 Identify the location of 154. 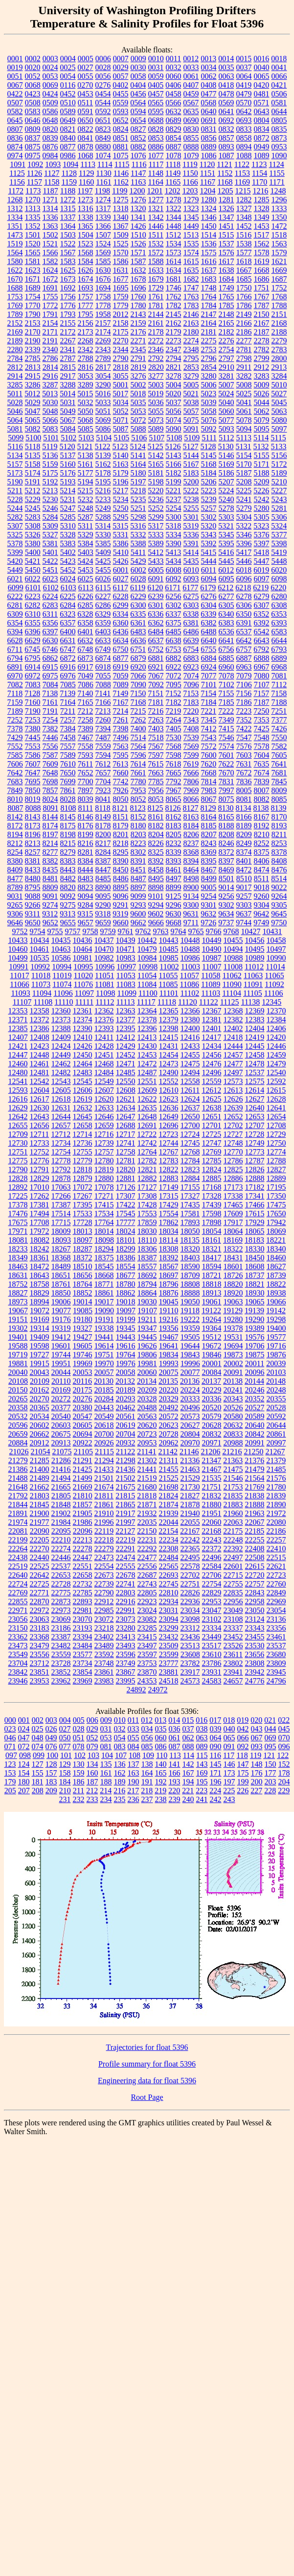
(24, 1773).